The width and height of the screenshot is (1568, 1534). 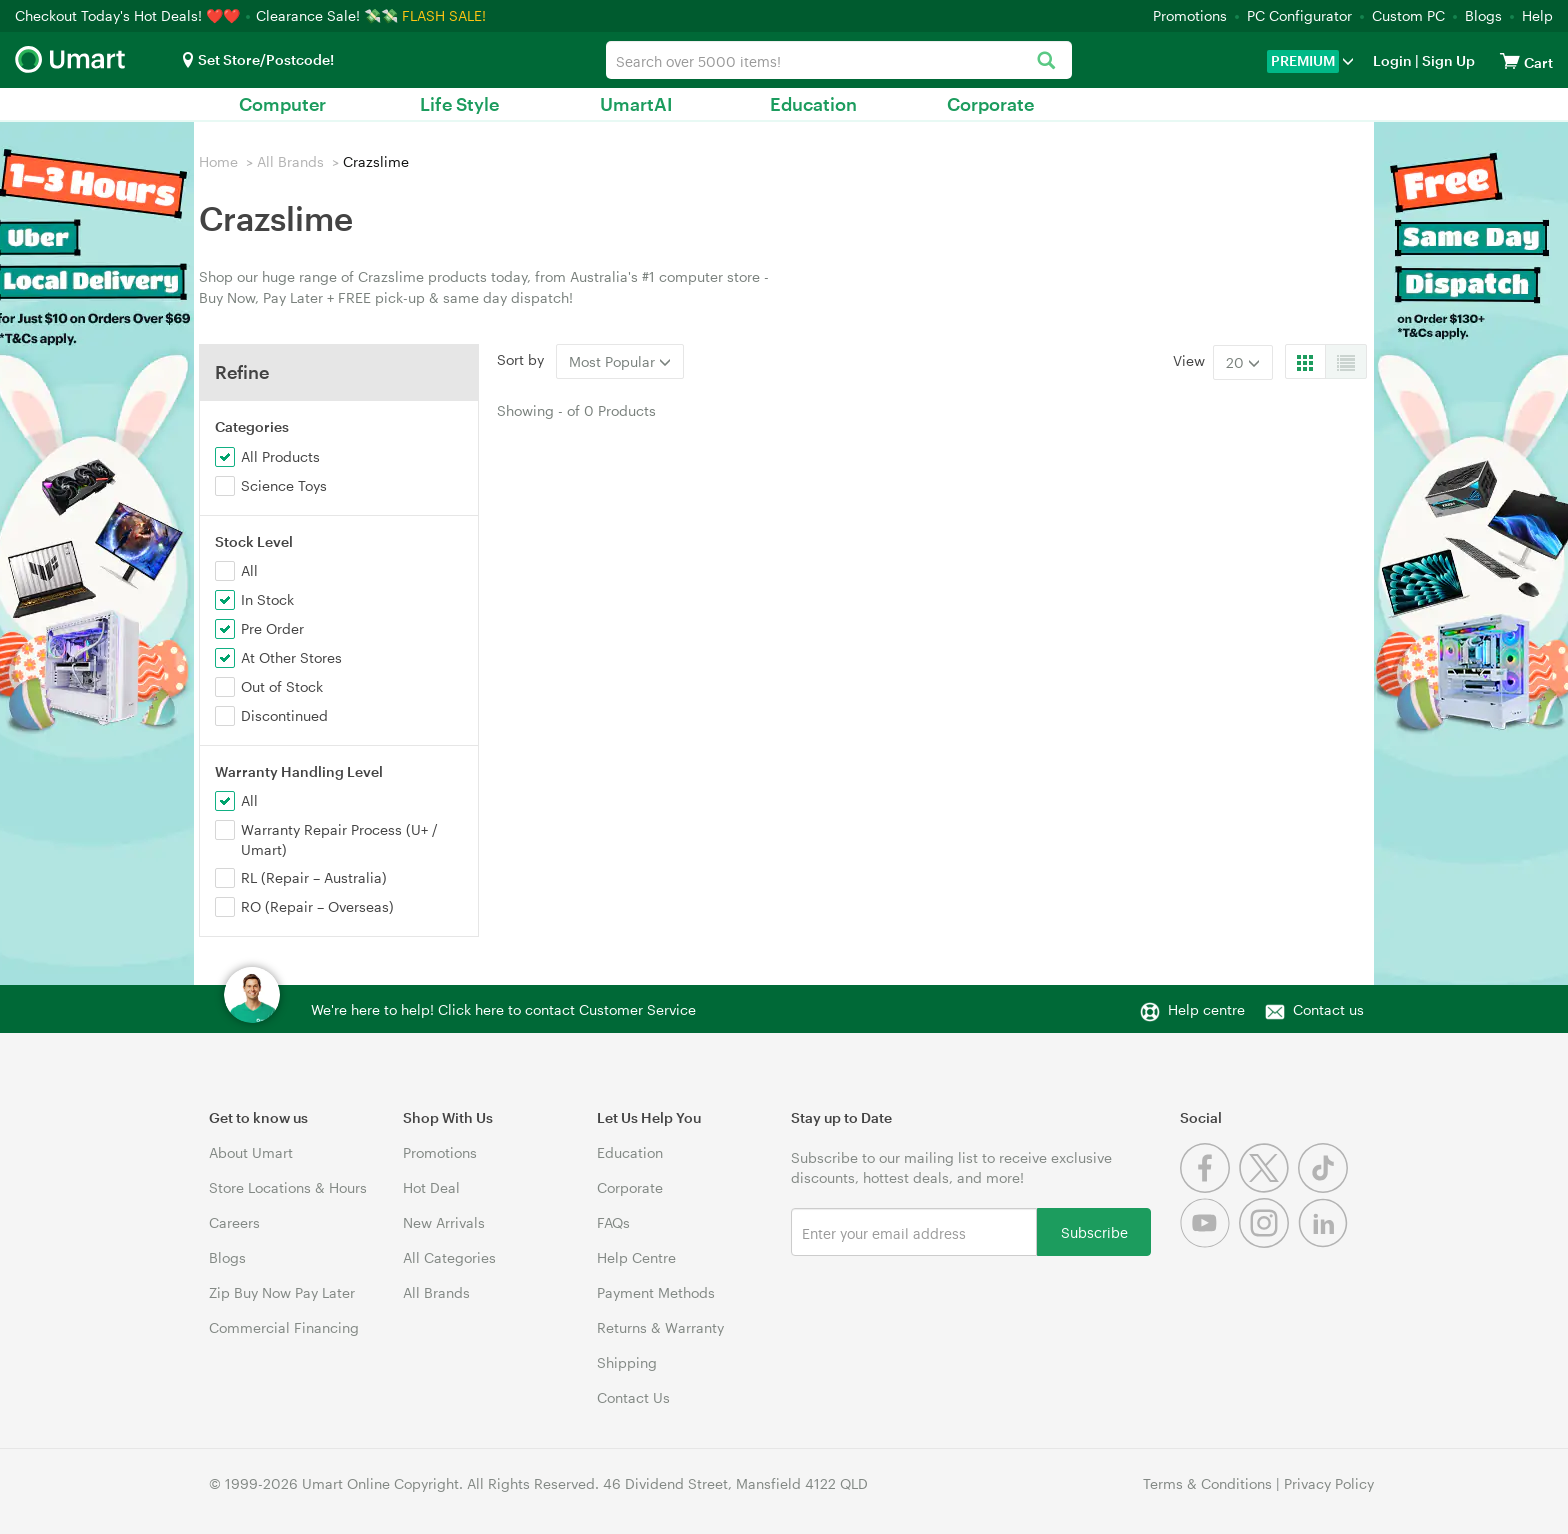 What do you see at coordinates (1510, 60) in the screenshot?
I see `[View cart]` at bounding box center [1510, 60].